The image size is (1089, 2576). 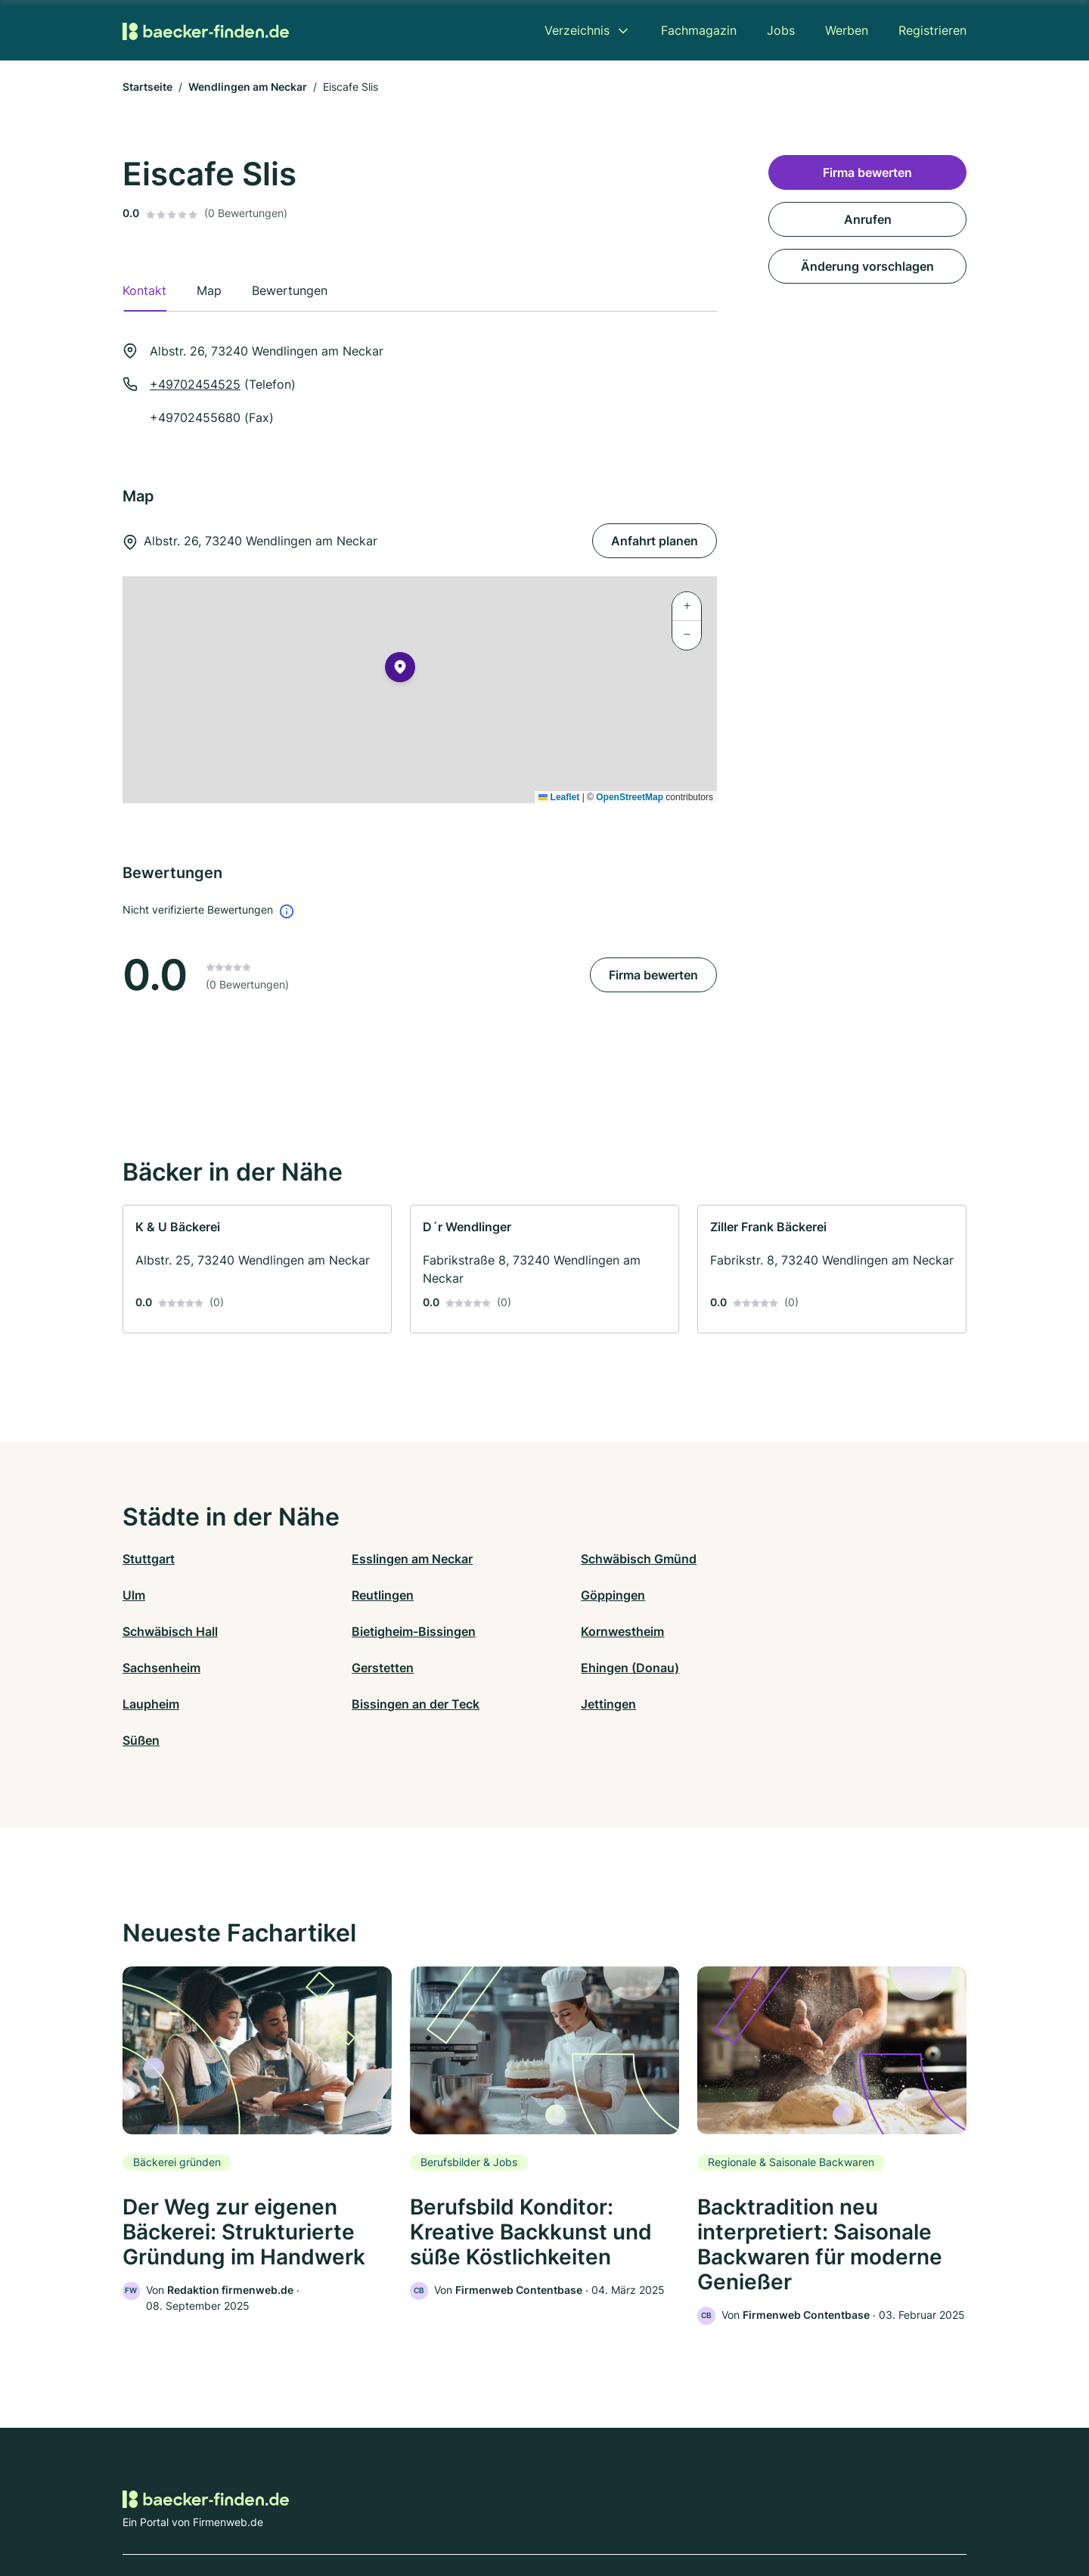 I want to click on Ulm, so click(x=766, y=1558).